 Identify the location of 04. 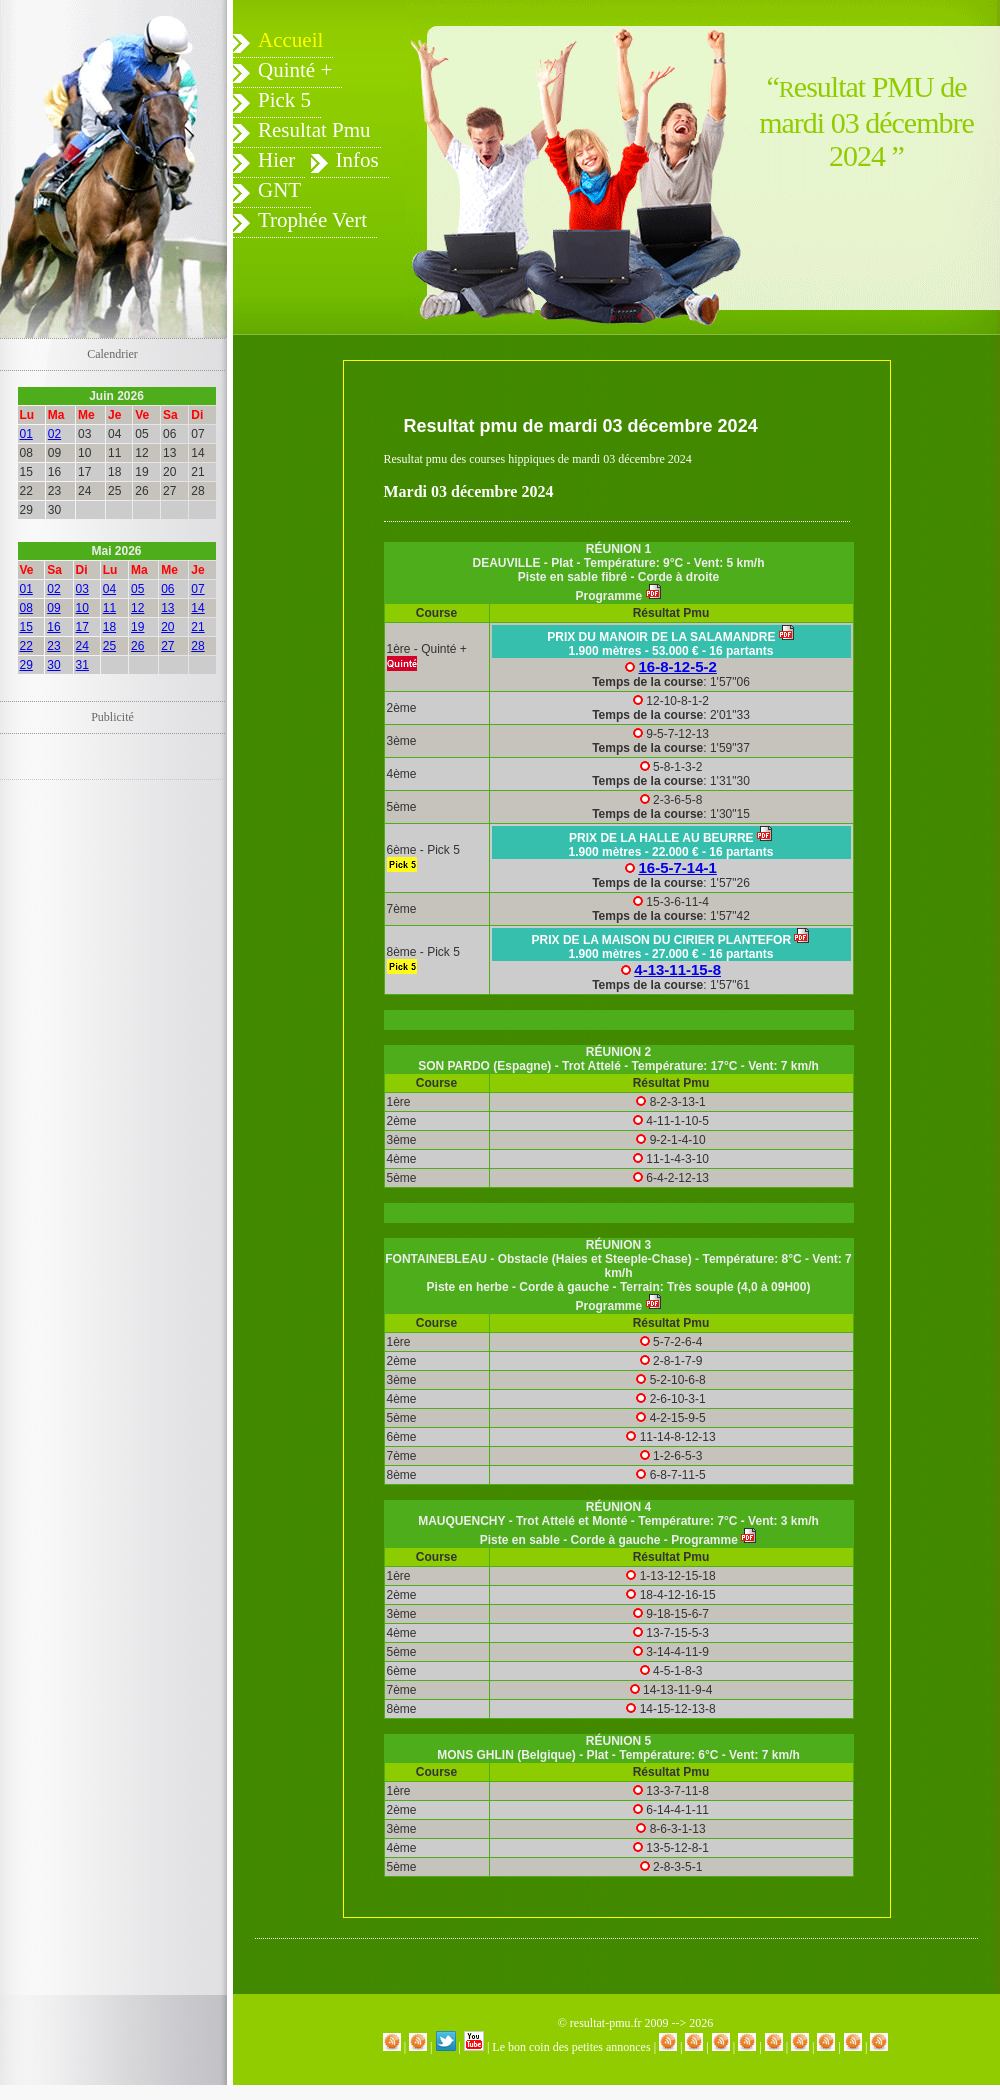
(109, 589).